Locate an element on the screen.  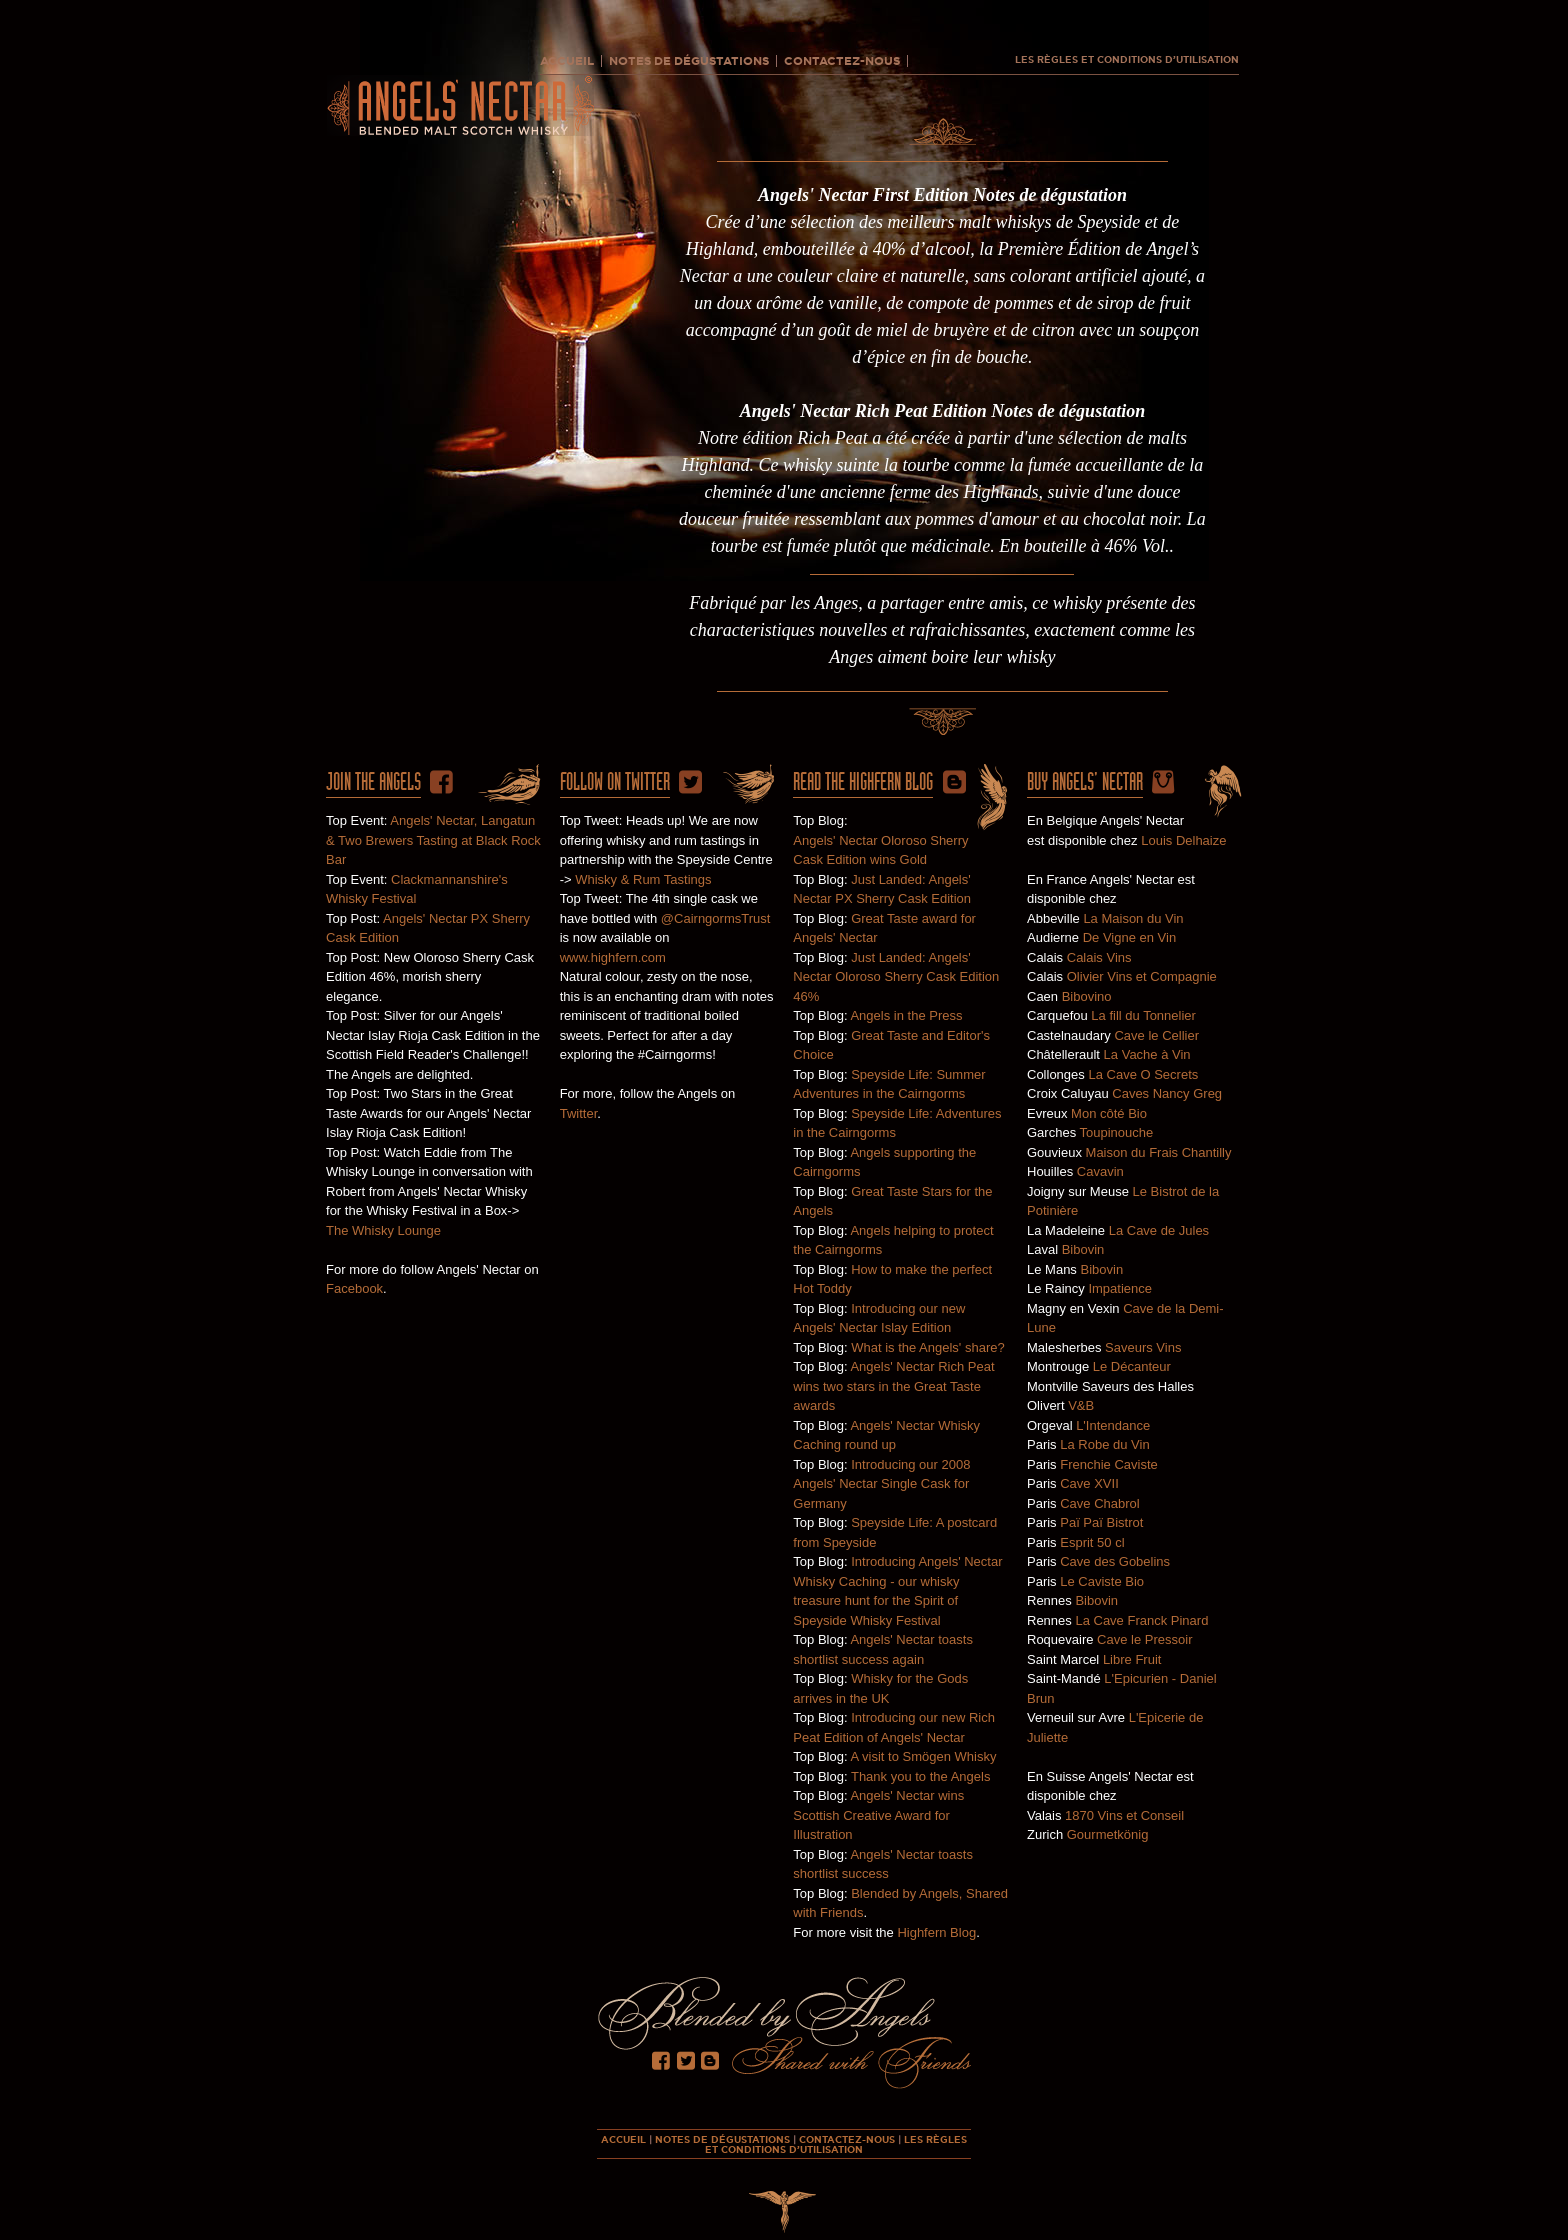
La Cave de Jules is located at coordinates (1159, 1230).